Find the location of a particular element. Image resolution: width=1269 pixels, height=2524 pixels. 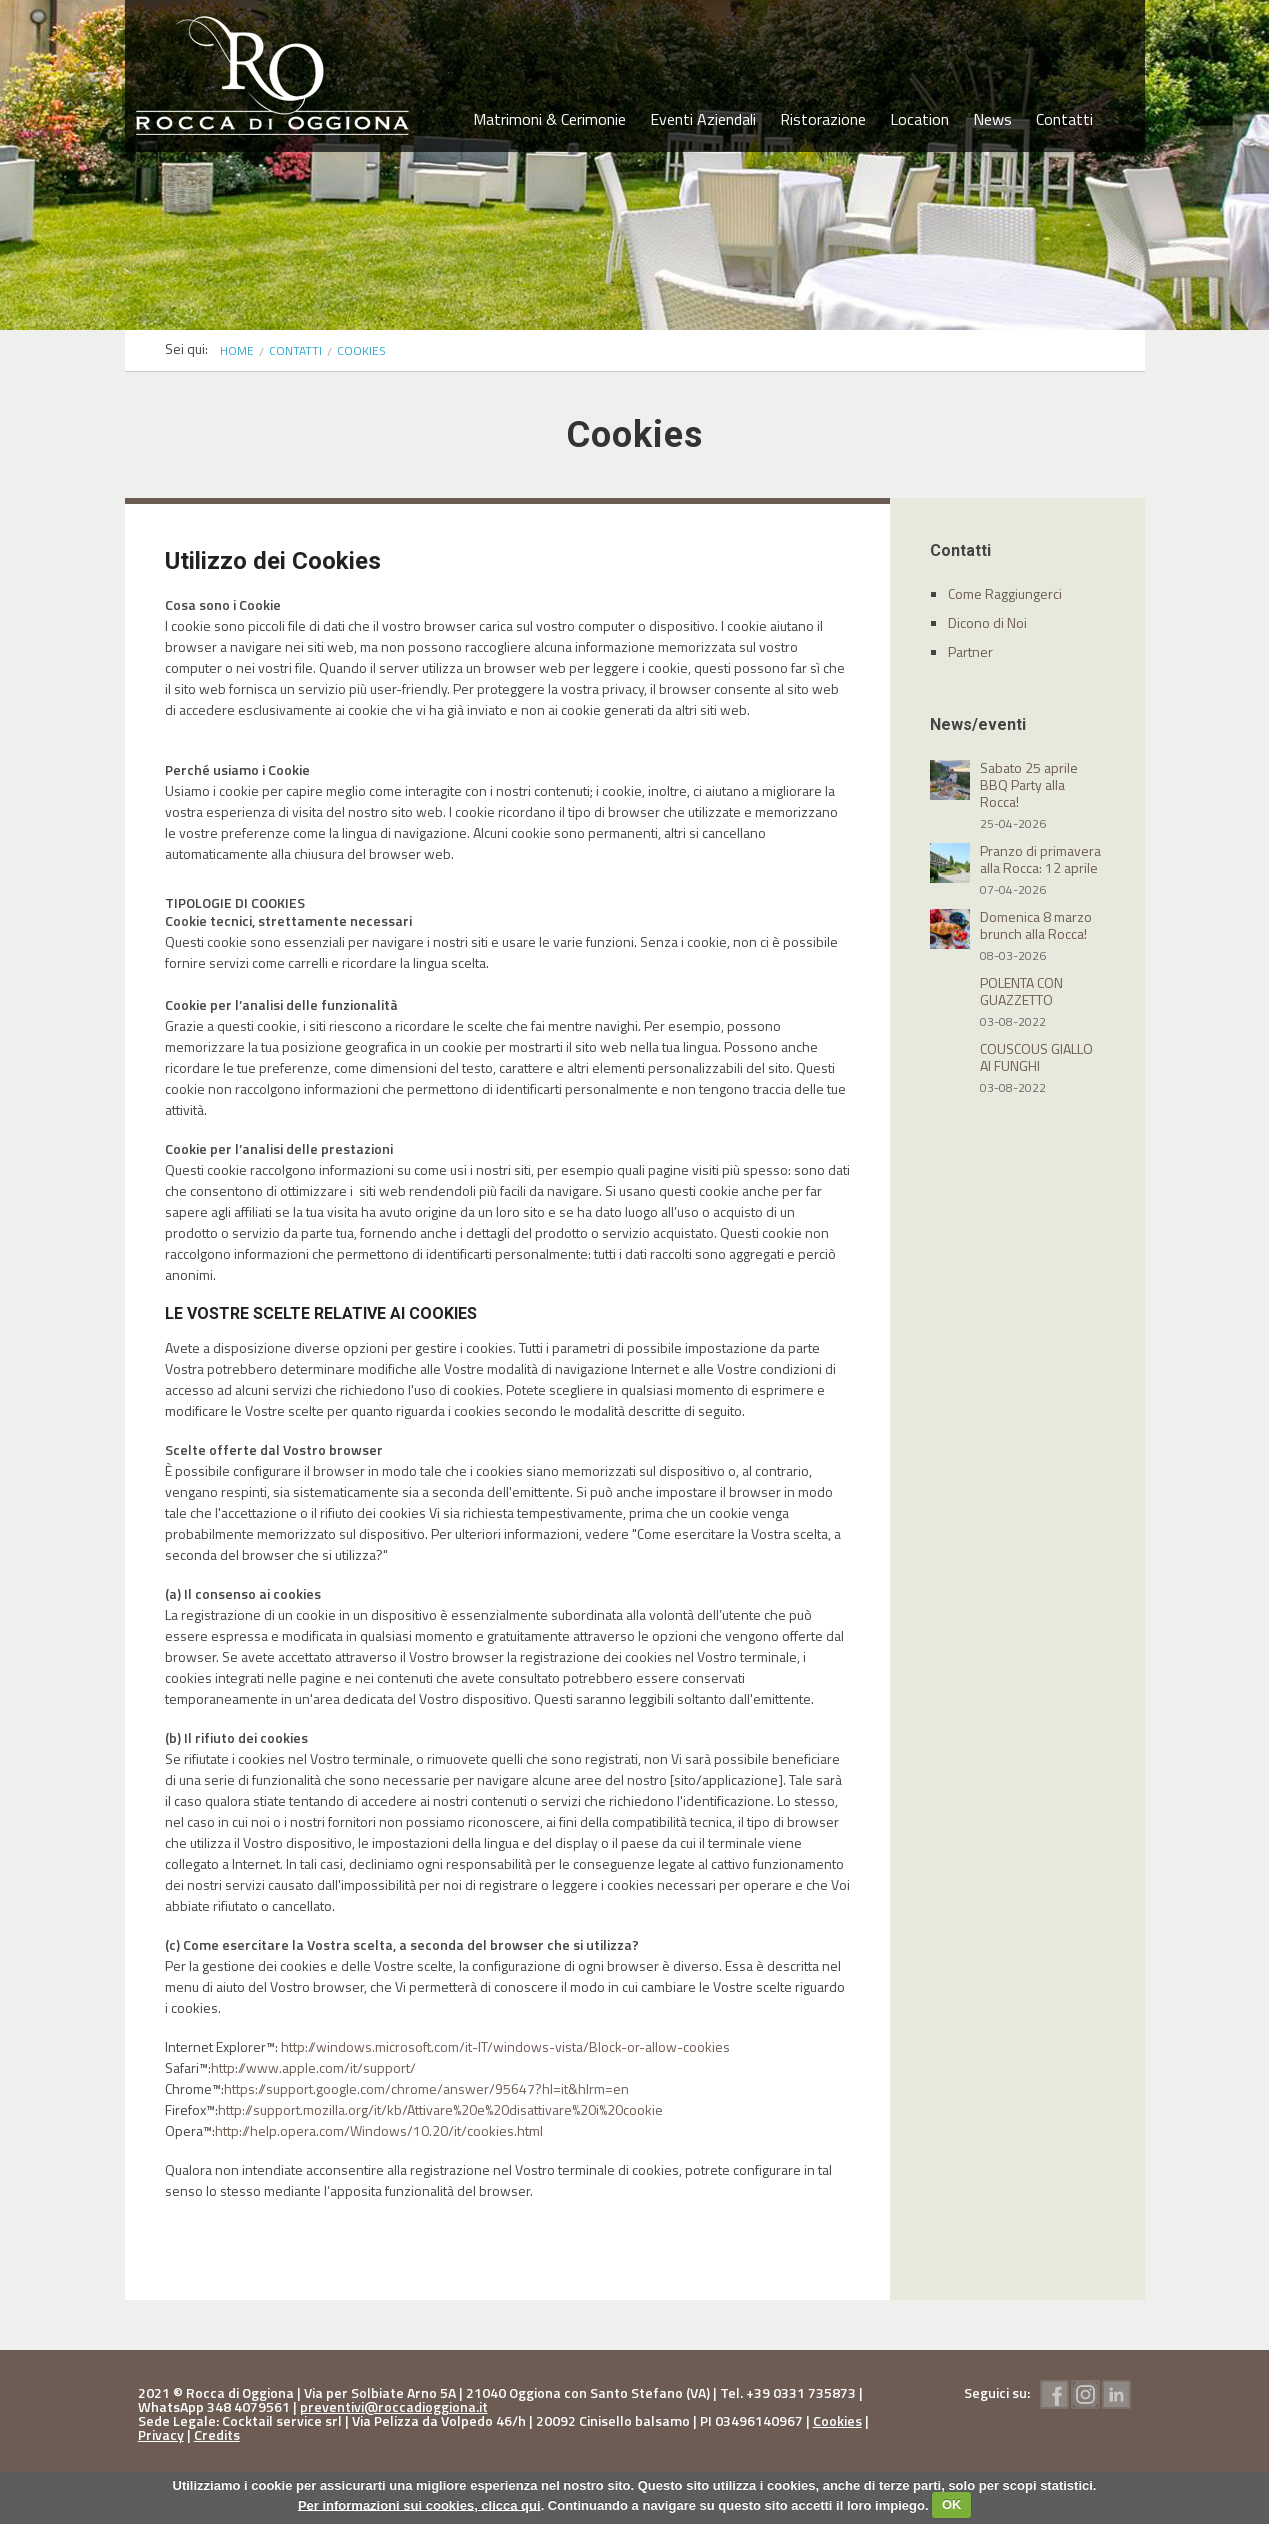

https://support.google.com/chrome/answer/95647?hl=it&hlrm=en is located at coordinates (426, 2088).